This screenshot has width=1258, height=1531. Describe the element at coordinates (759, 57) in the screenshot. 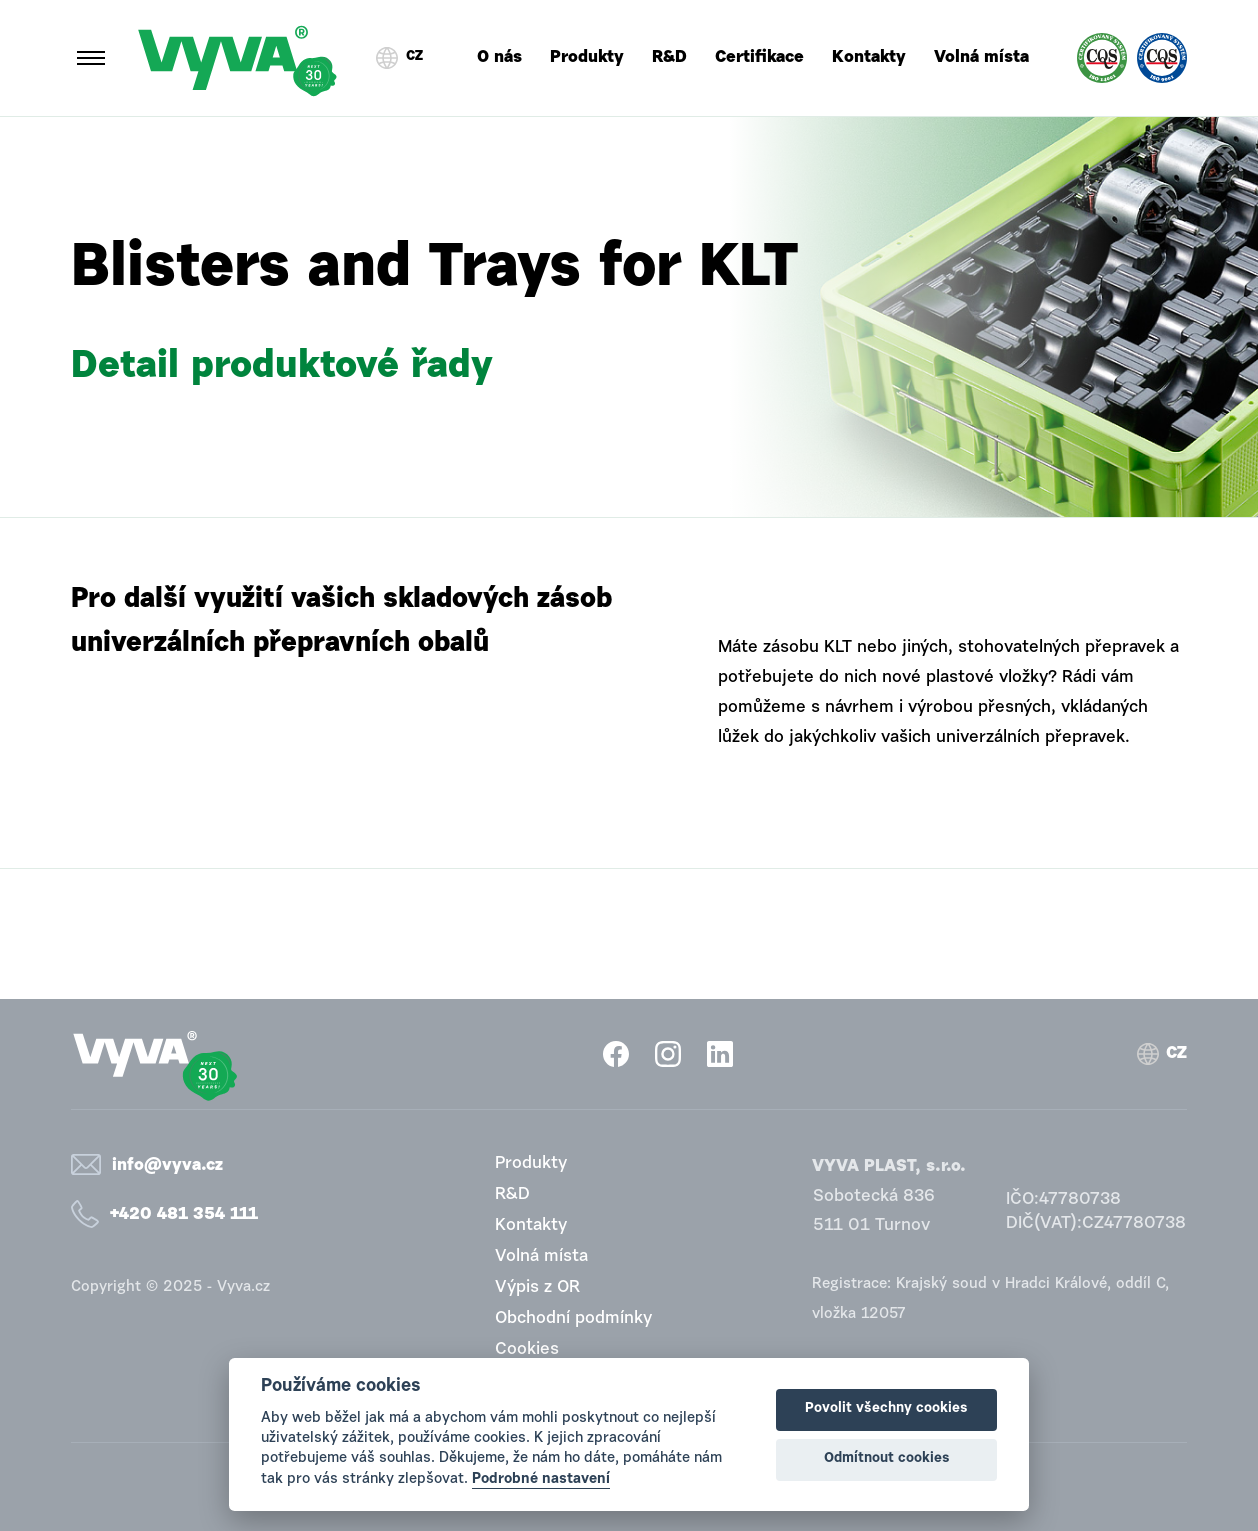

I see `Certifikace` at that location.